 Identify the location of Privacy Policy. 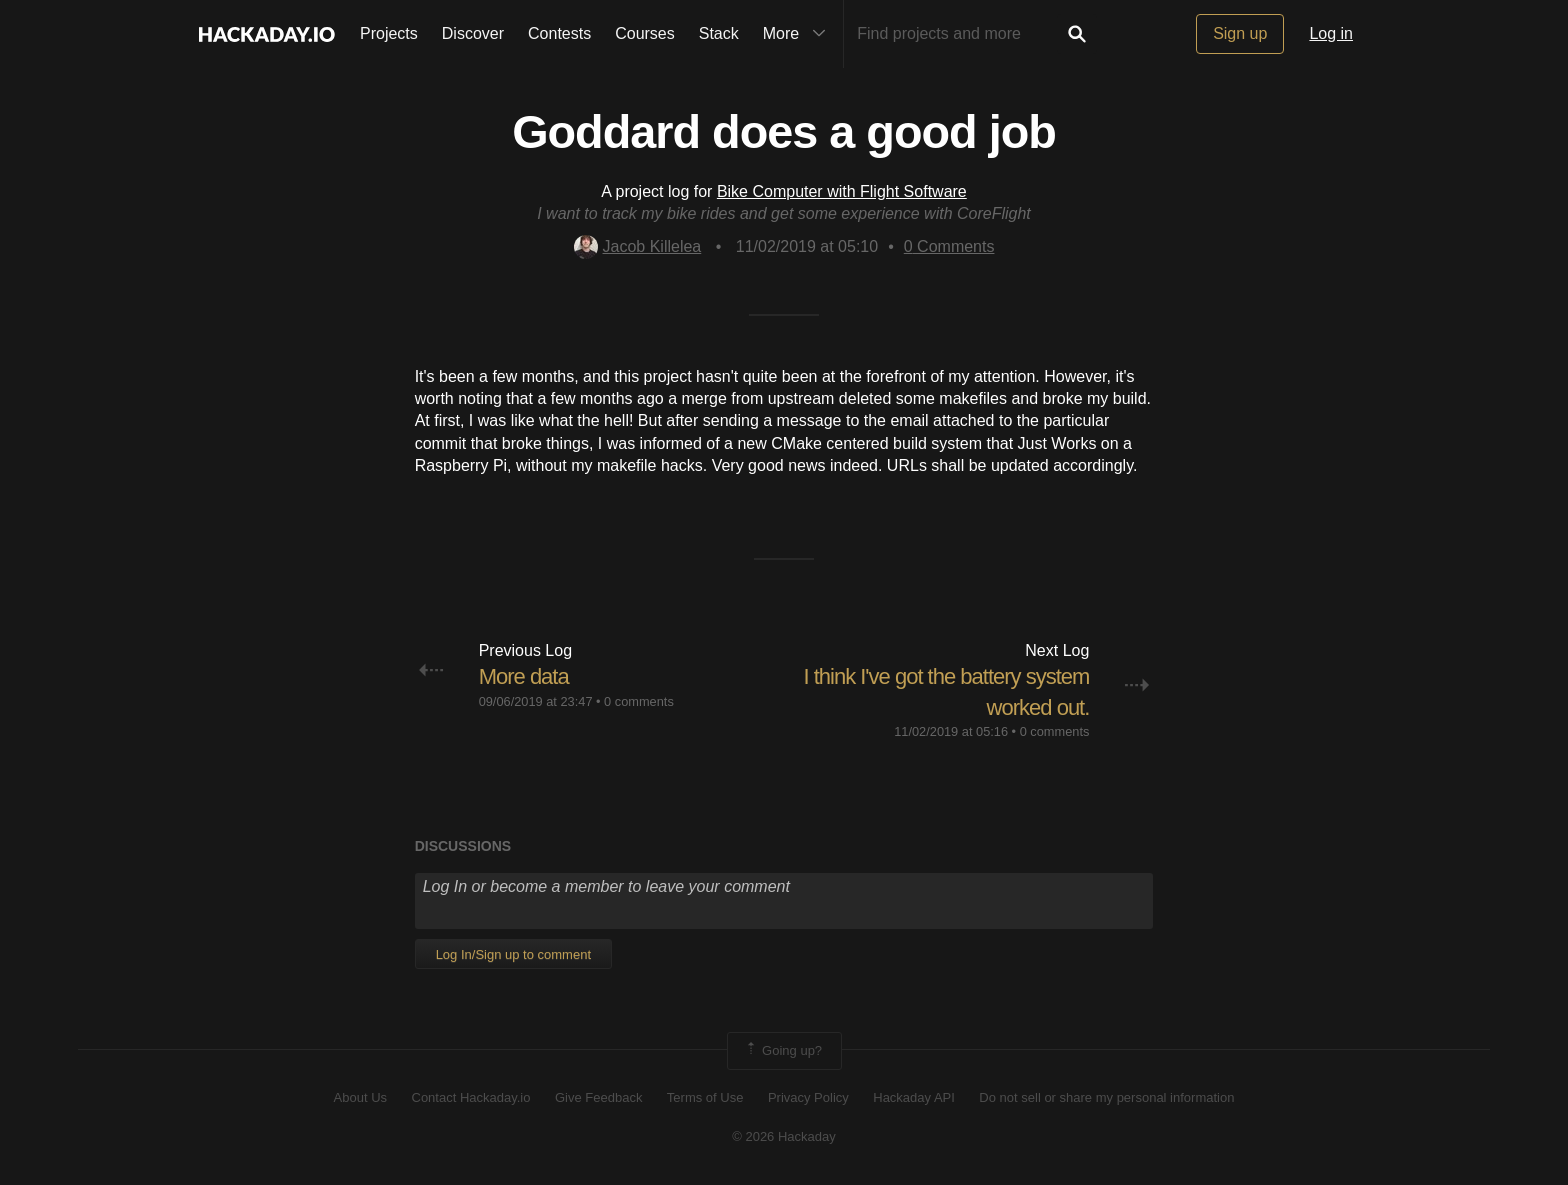
(808, 1097).